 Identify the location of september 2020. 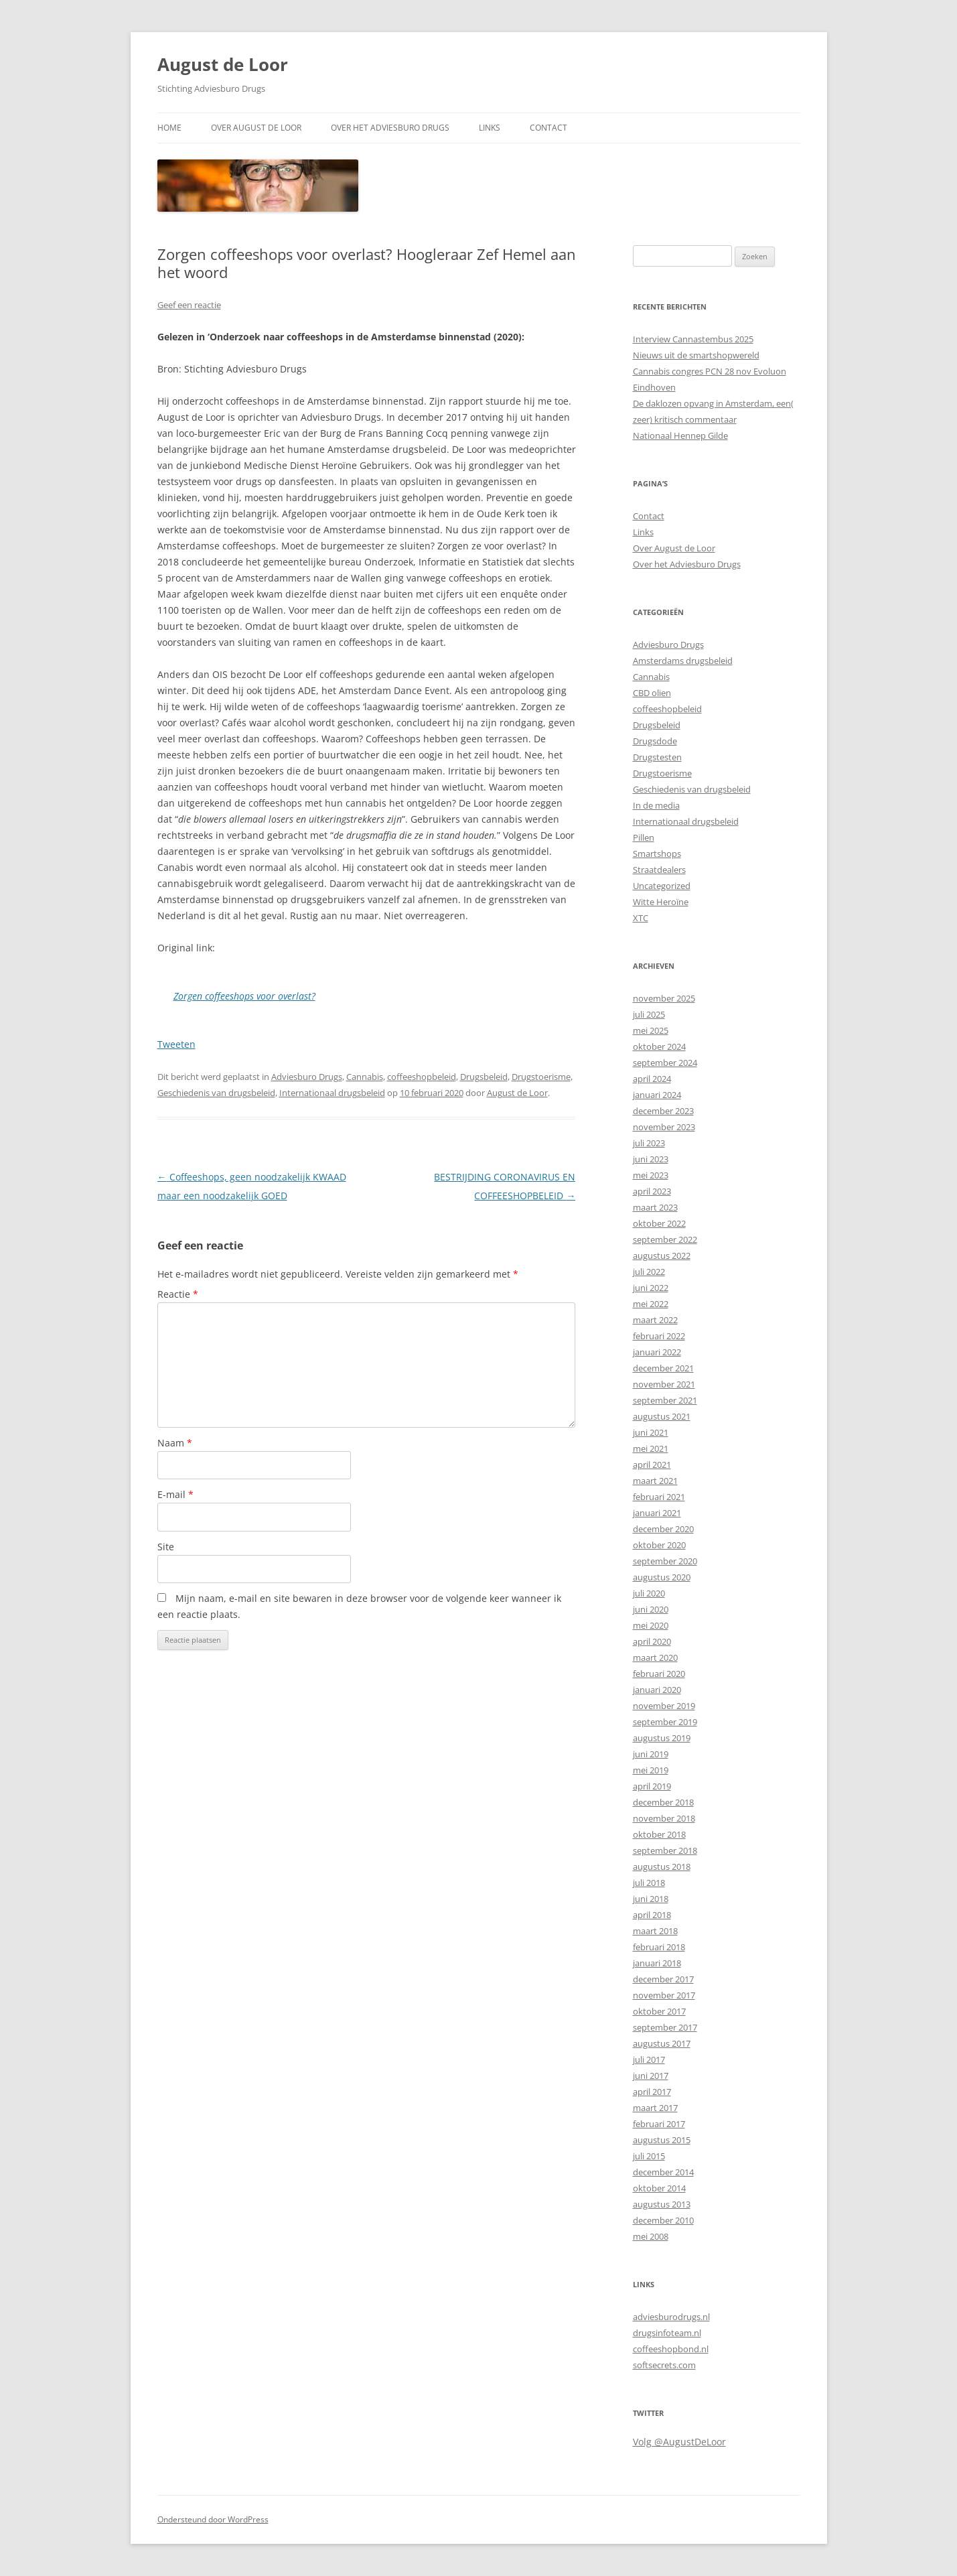
(665, 1561).